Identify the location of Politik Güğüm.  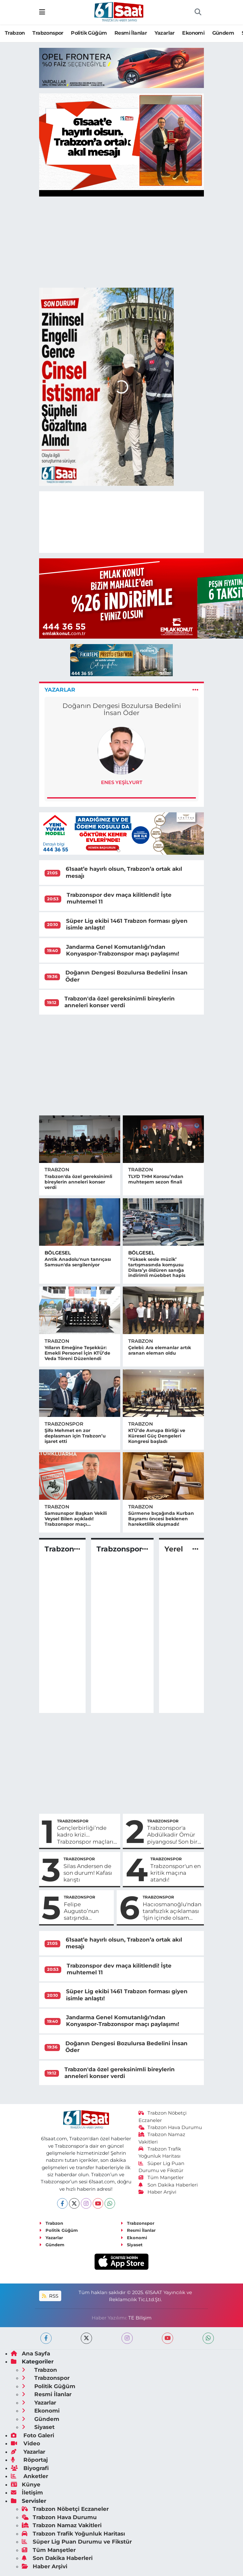
(89, 33).